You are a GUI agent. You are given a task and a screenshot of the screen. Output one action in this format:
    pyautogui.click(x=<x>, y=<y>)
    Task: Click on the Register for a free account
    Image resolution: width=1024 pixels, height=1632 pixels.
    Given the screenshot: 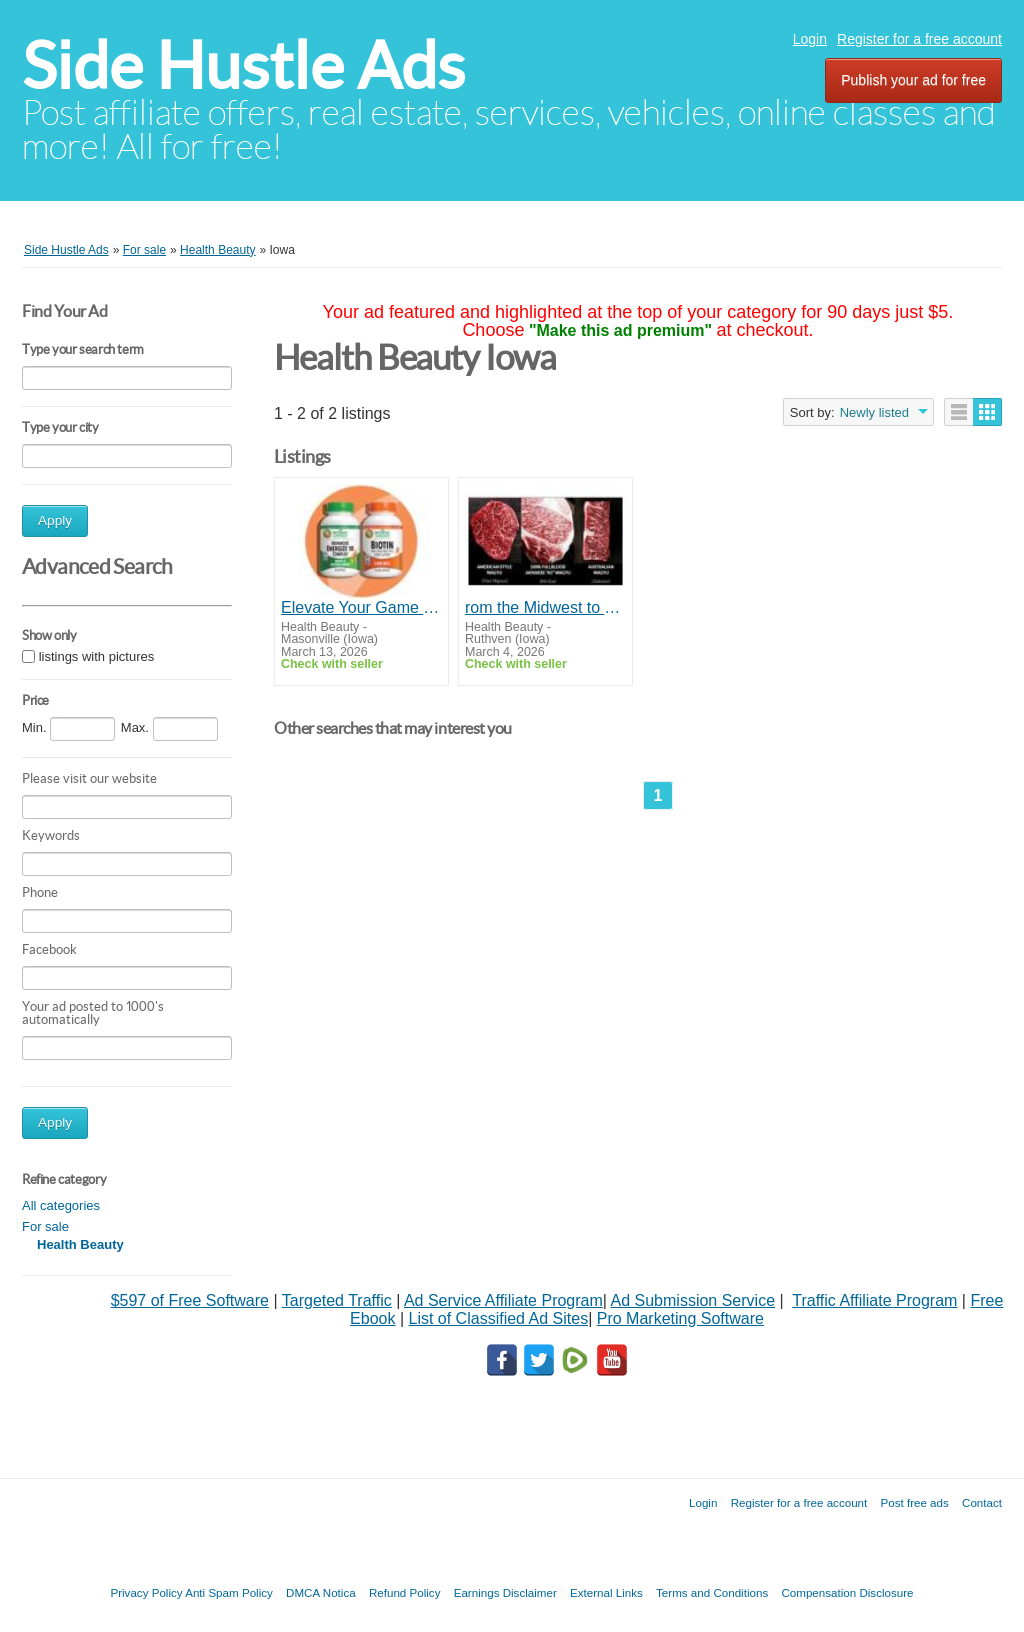 What is the action you would take?
    pyautogui.click(x=919, y=39)
    